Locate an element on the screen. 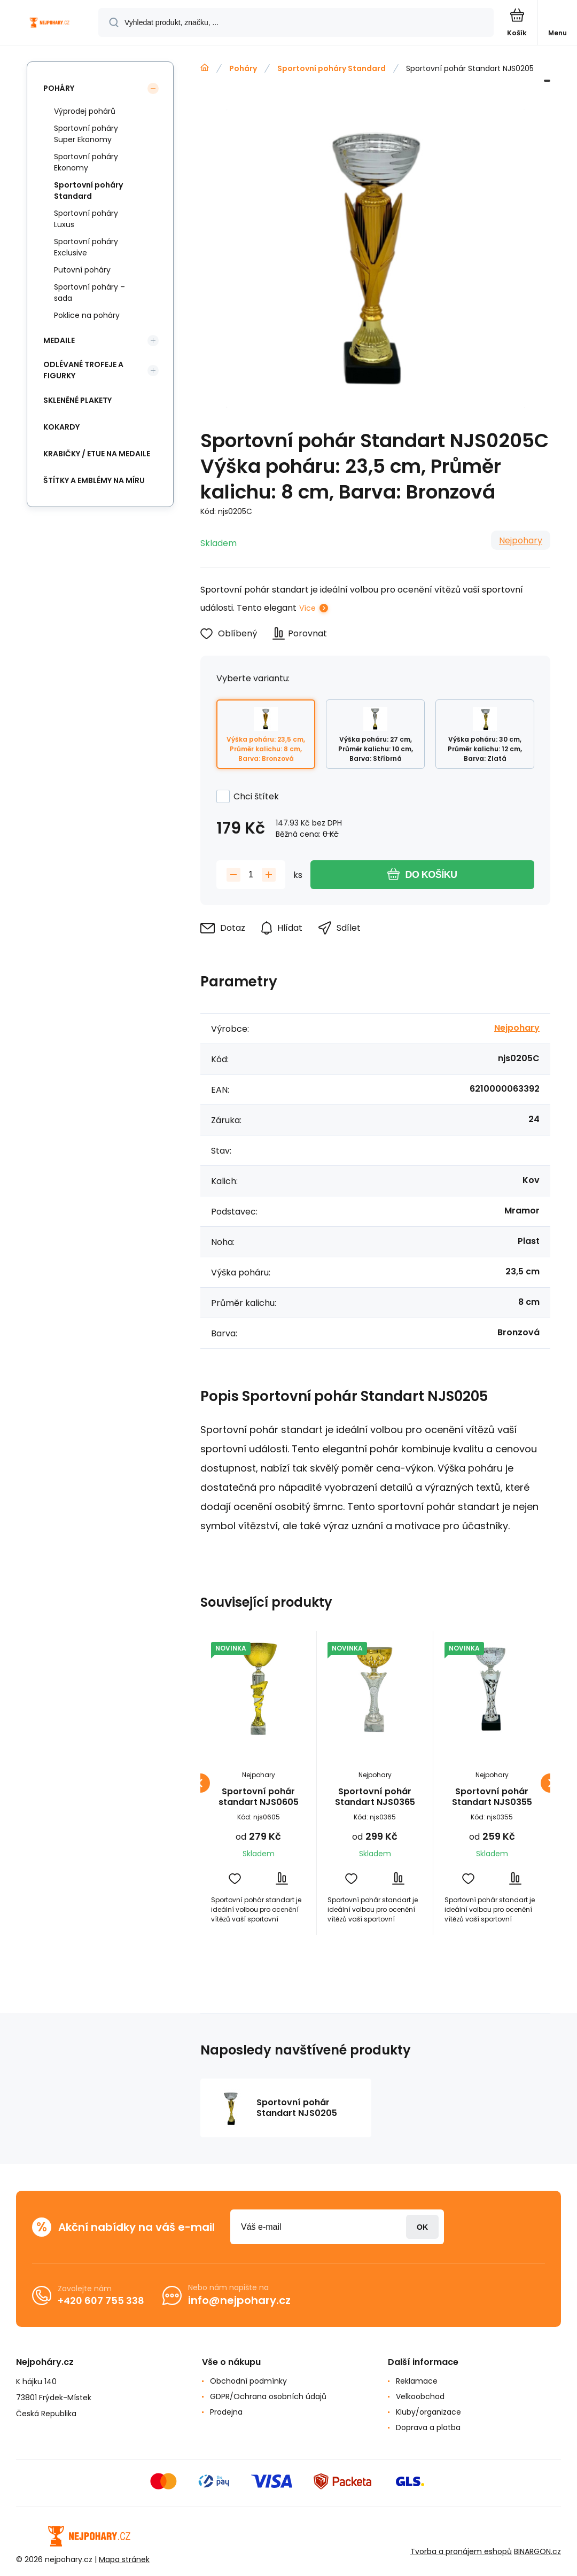  BINARGON.cz is located at coordinates (537, 2551).